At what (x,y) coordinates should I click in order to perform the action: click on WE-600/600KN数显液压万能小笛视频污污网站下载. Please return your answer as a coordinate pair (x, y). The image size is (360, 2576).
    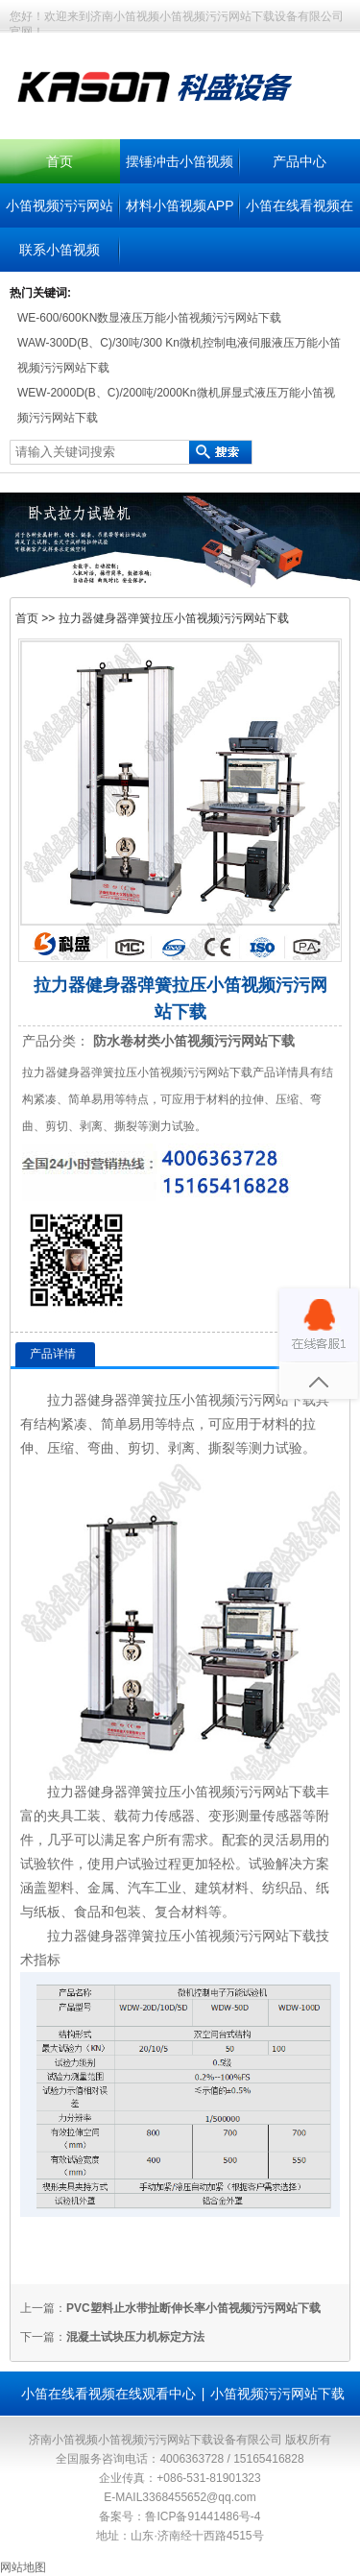
    Looking at the image, I should click on (149, 318).